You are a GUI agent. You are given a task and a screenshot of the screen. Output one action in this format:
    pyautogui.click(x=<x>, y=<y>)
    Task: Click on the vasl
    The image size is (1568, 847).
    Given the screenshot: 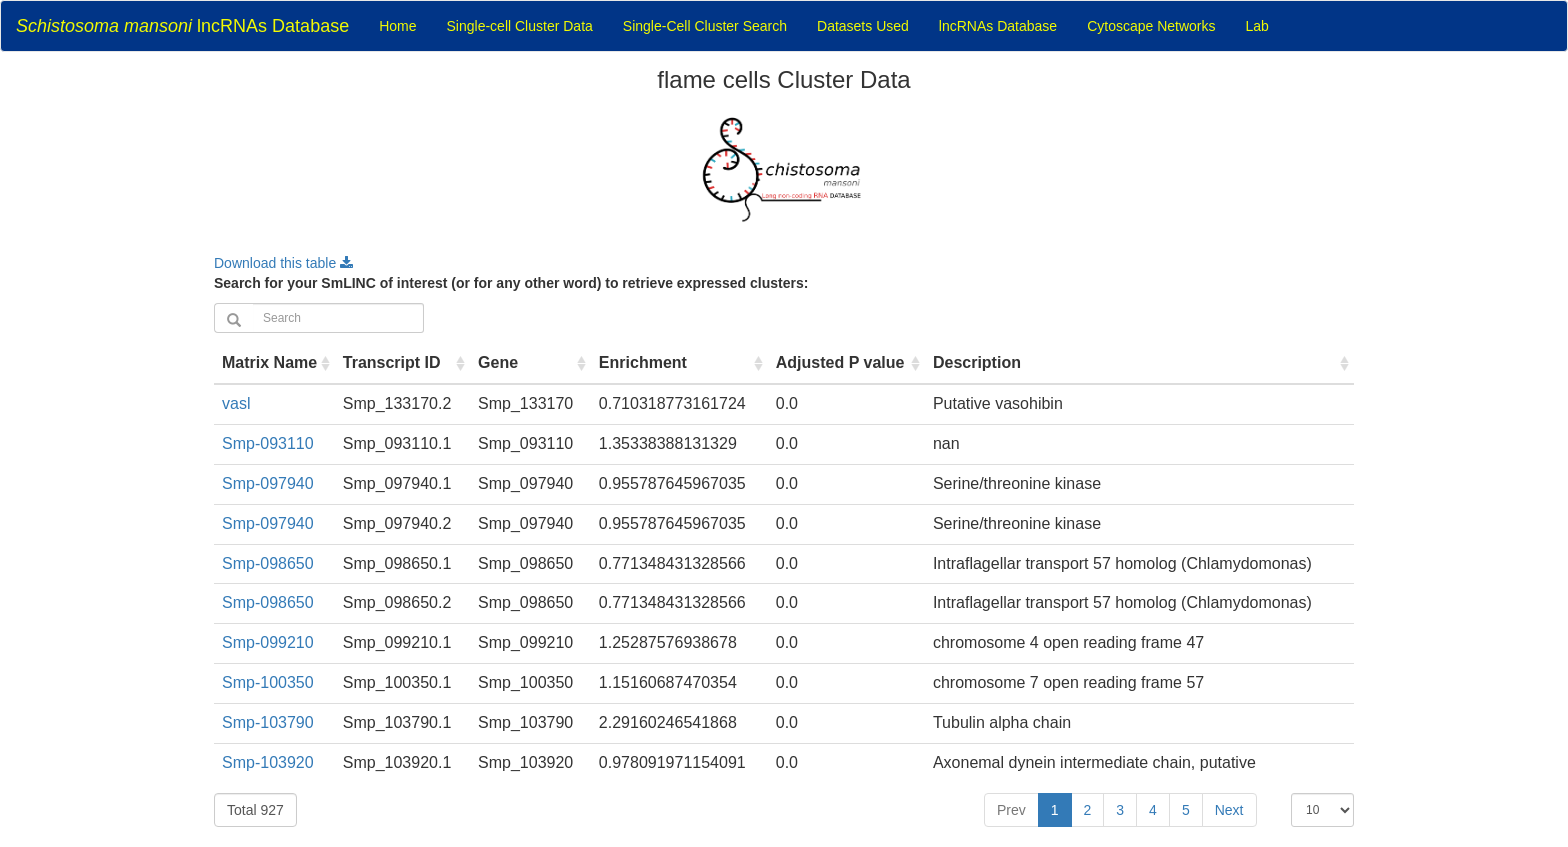 What is the action you would take?
    pyautogui.click(x=236, y=403)
    